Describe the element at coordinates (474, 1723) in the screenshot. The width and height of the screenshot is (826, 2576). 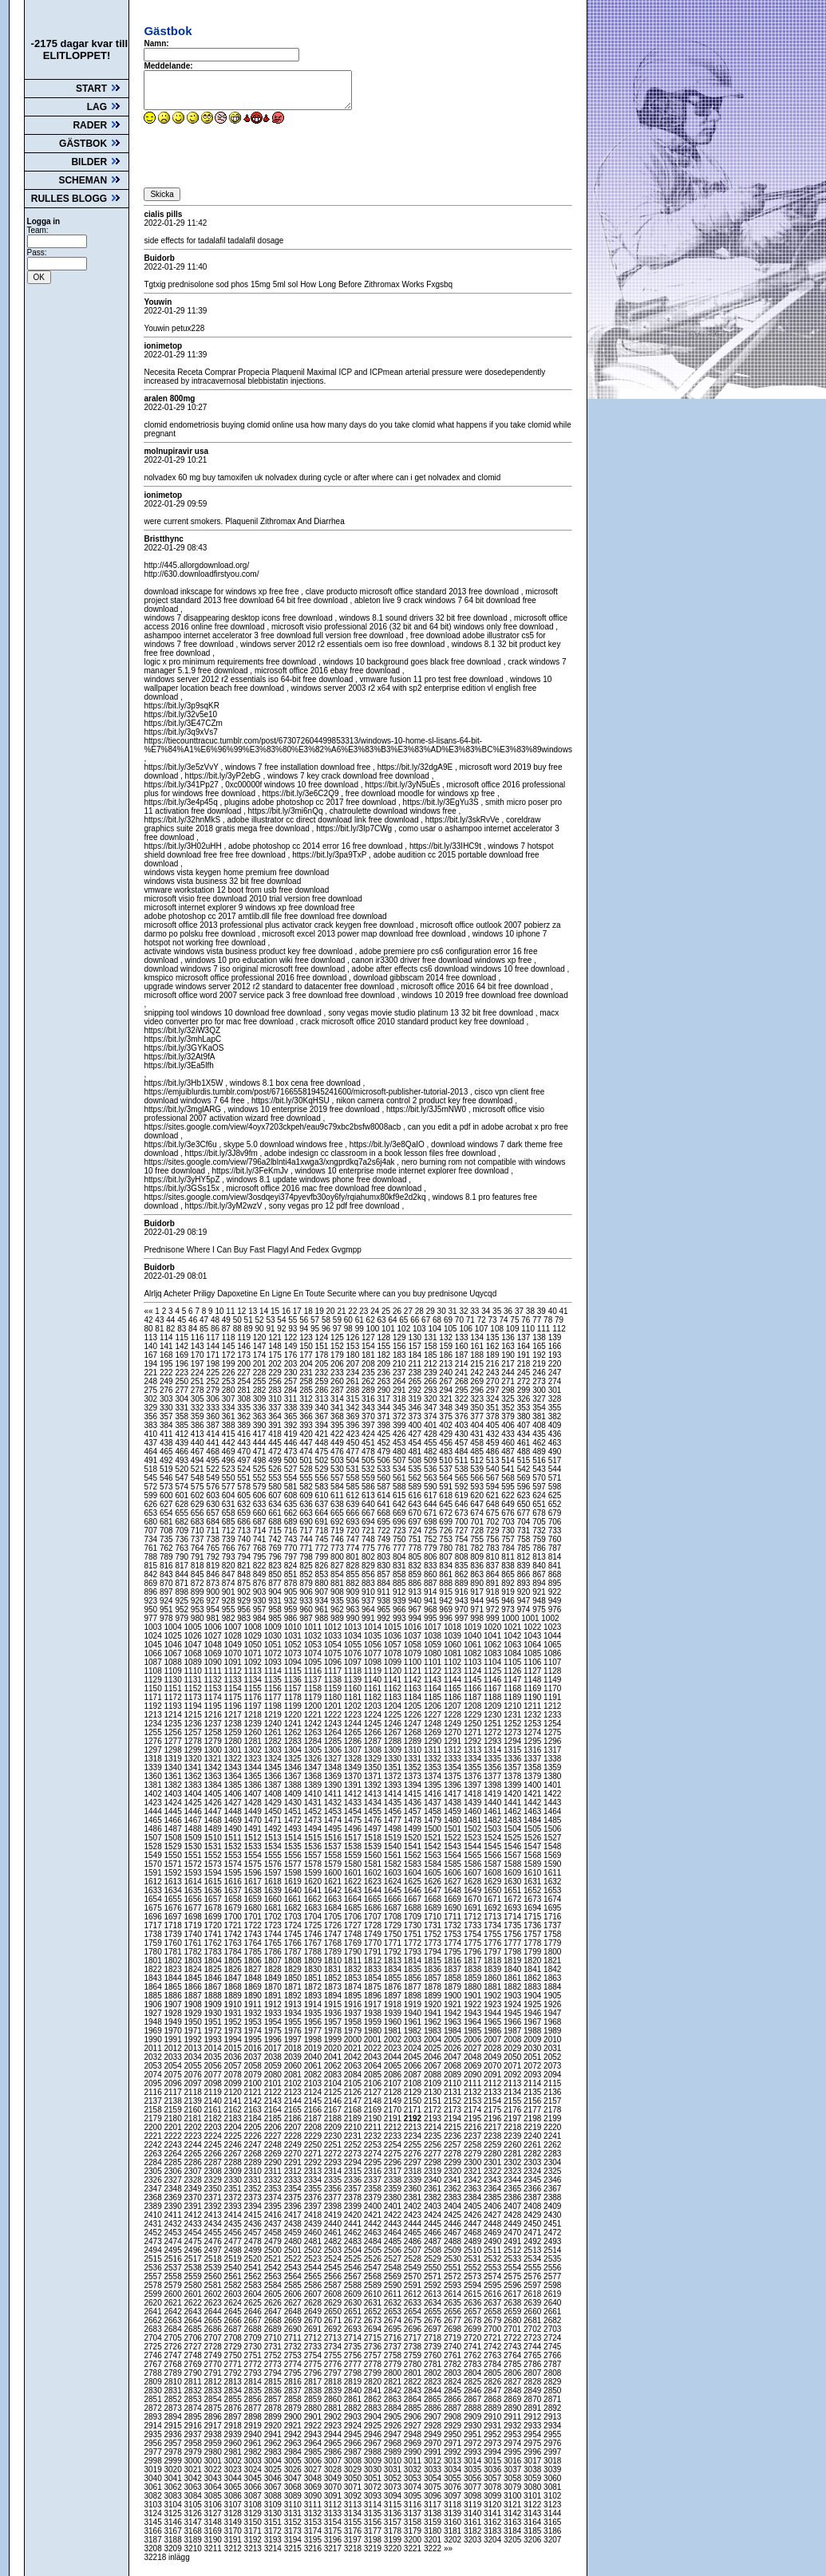
I see `1250` at that location.